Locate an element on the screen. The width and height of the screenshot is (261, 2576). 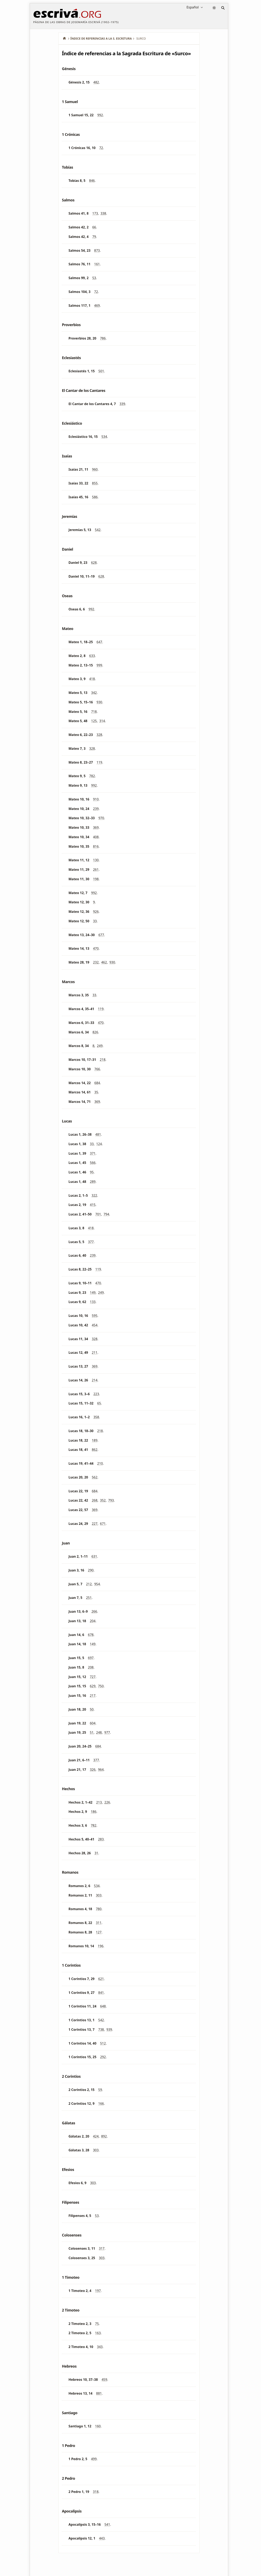
629 is located at coordinates (92, 1686).